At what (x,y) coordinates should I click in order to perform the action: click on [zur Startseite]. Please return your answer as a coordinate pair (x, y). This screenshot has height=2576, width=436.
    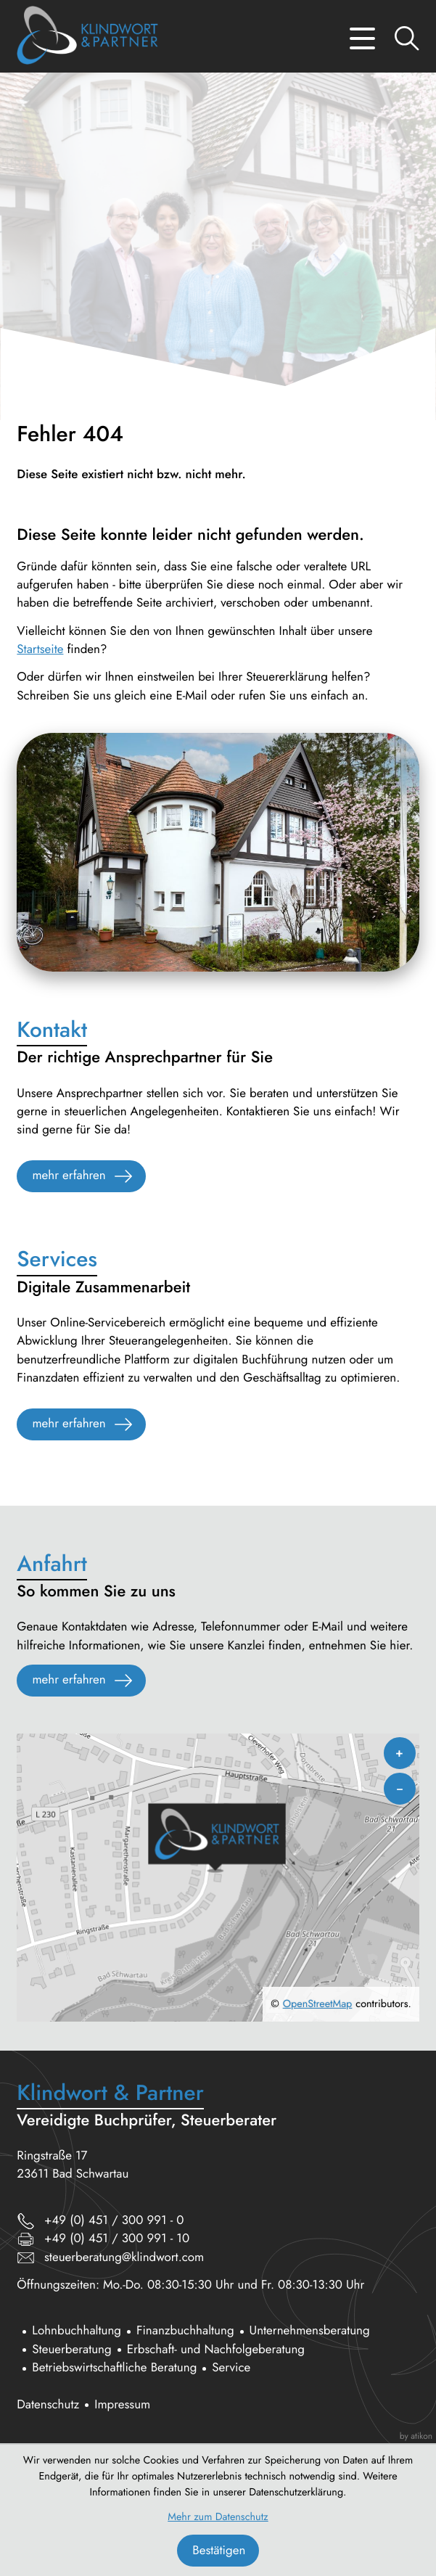
    Looking at the image, I should click on (87, 38).